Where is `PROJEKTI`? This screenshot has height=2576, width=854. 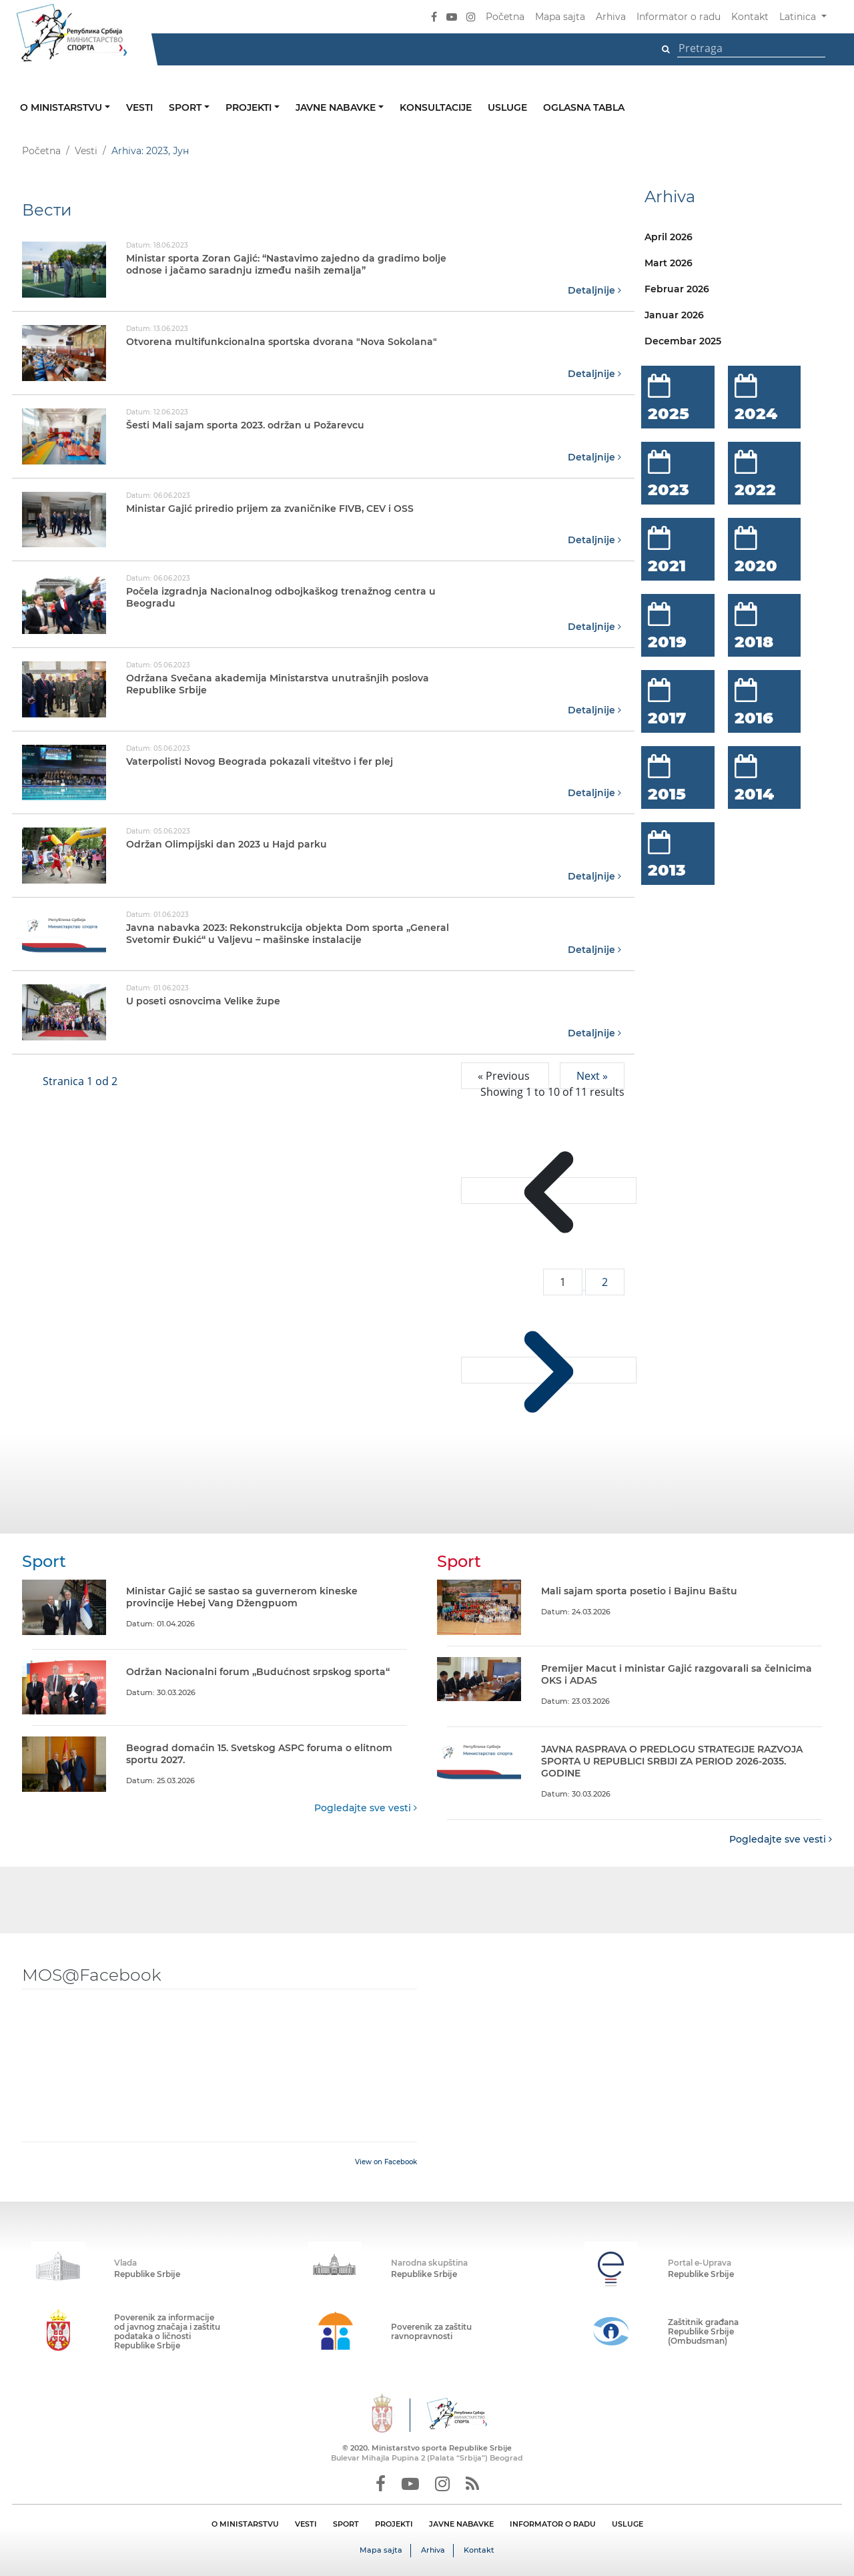 PROJEKTI is located at coordinates (394, 2523).